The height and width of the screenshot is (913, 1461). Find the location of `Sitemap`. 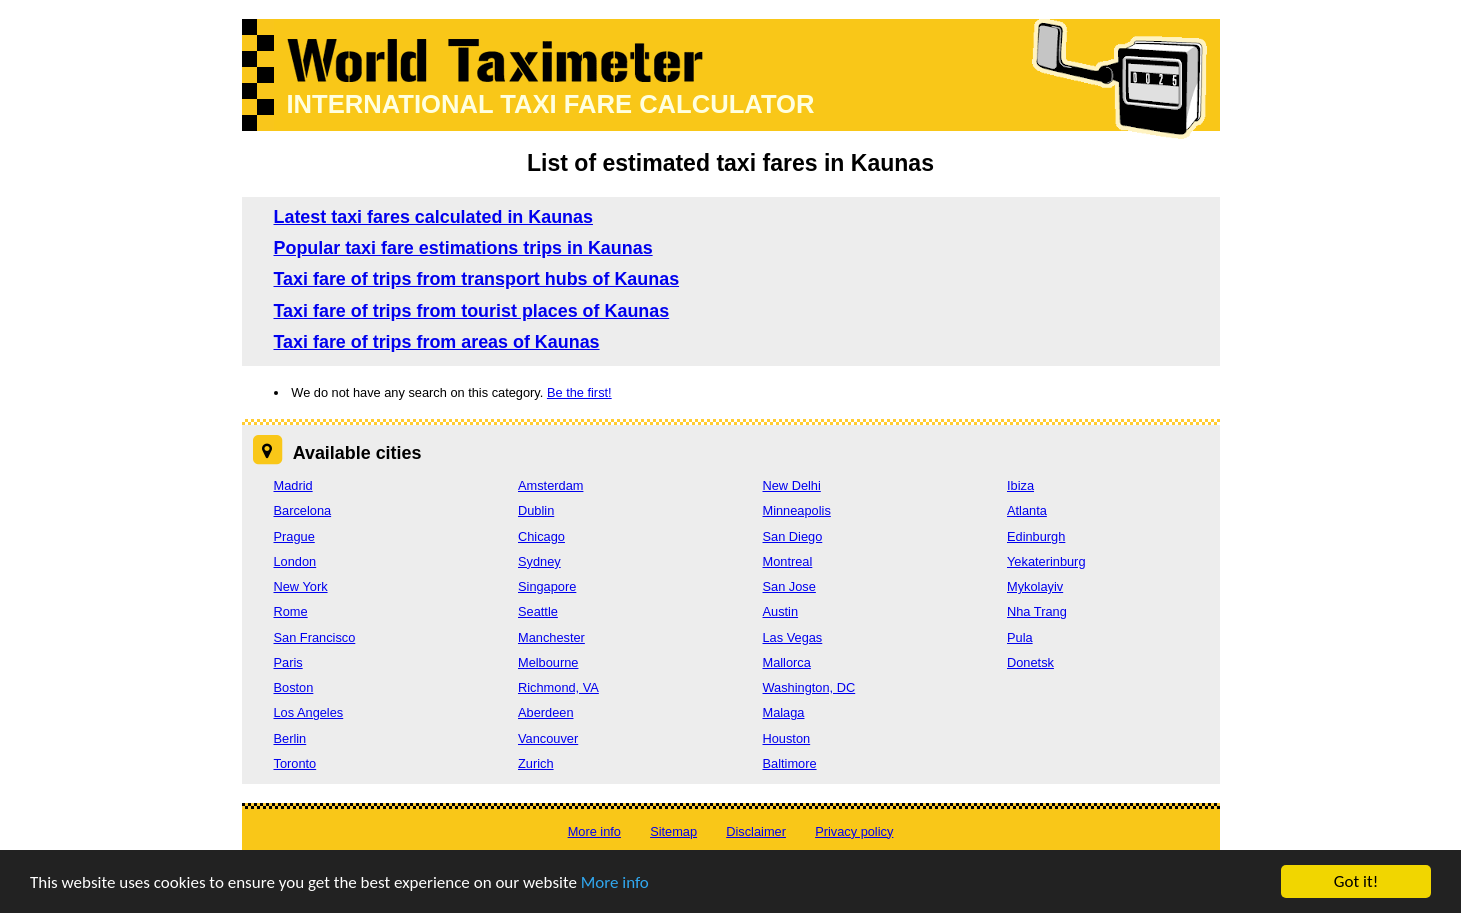

Sitemap is located at coordinates (673, 831).